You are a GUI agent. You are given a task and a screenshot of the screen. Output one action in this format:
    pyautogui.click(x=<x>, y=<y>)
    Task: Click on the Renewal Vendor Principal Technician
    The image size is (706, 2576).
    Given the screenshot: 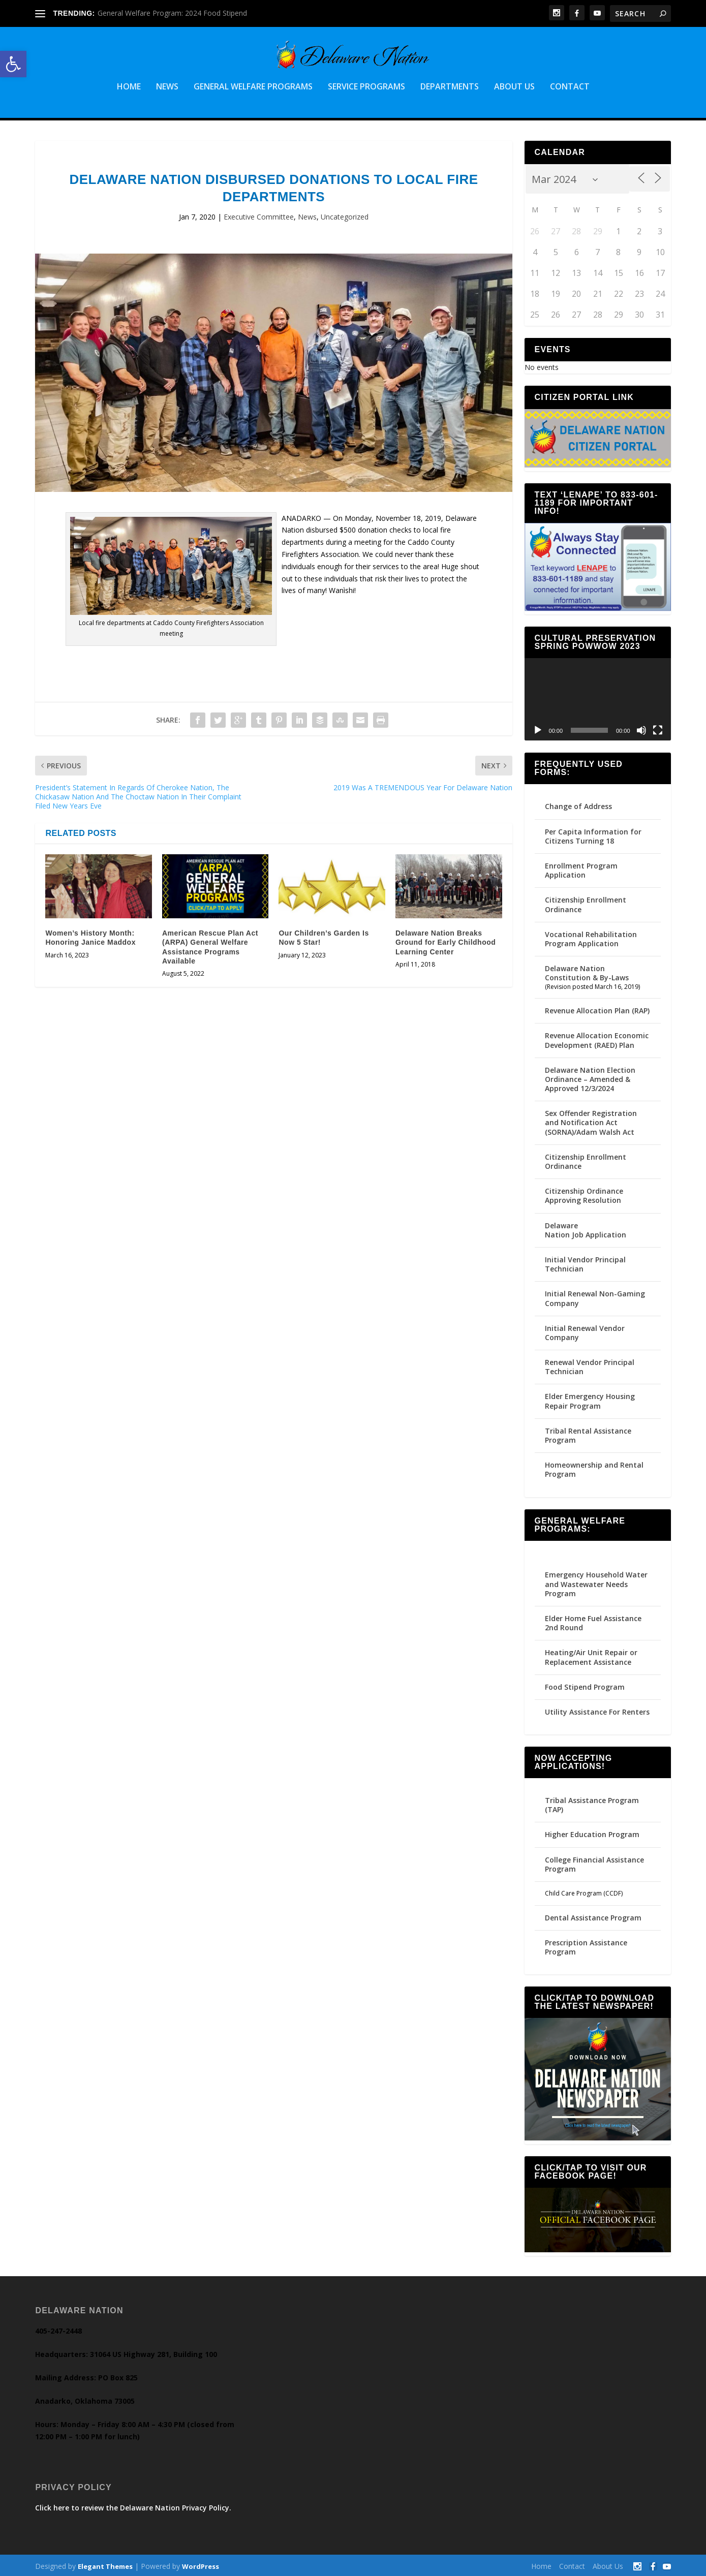 What is the action you would take?
    pyautogui.click(x=589, y=1364)
    